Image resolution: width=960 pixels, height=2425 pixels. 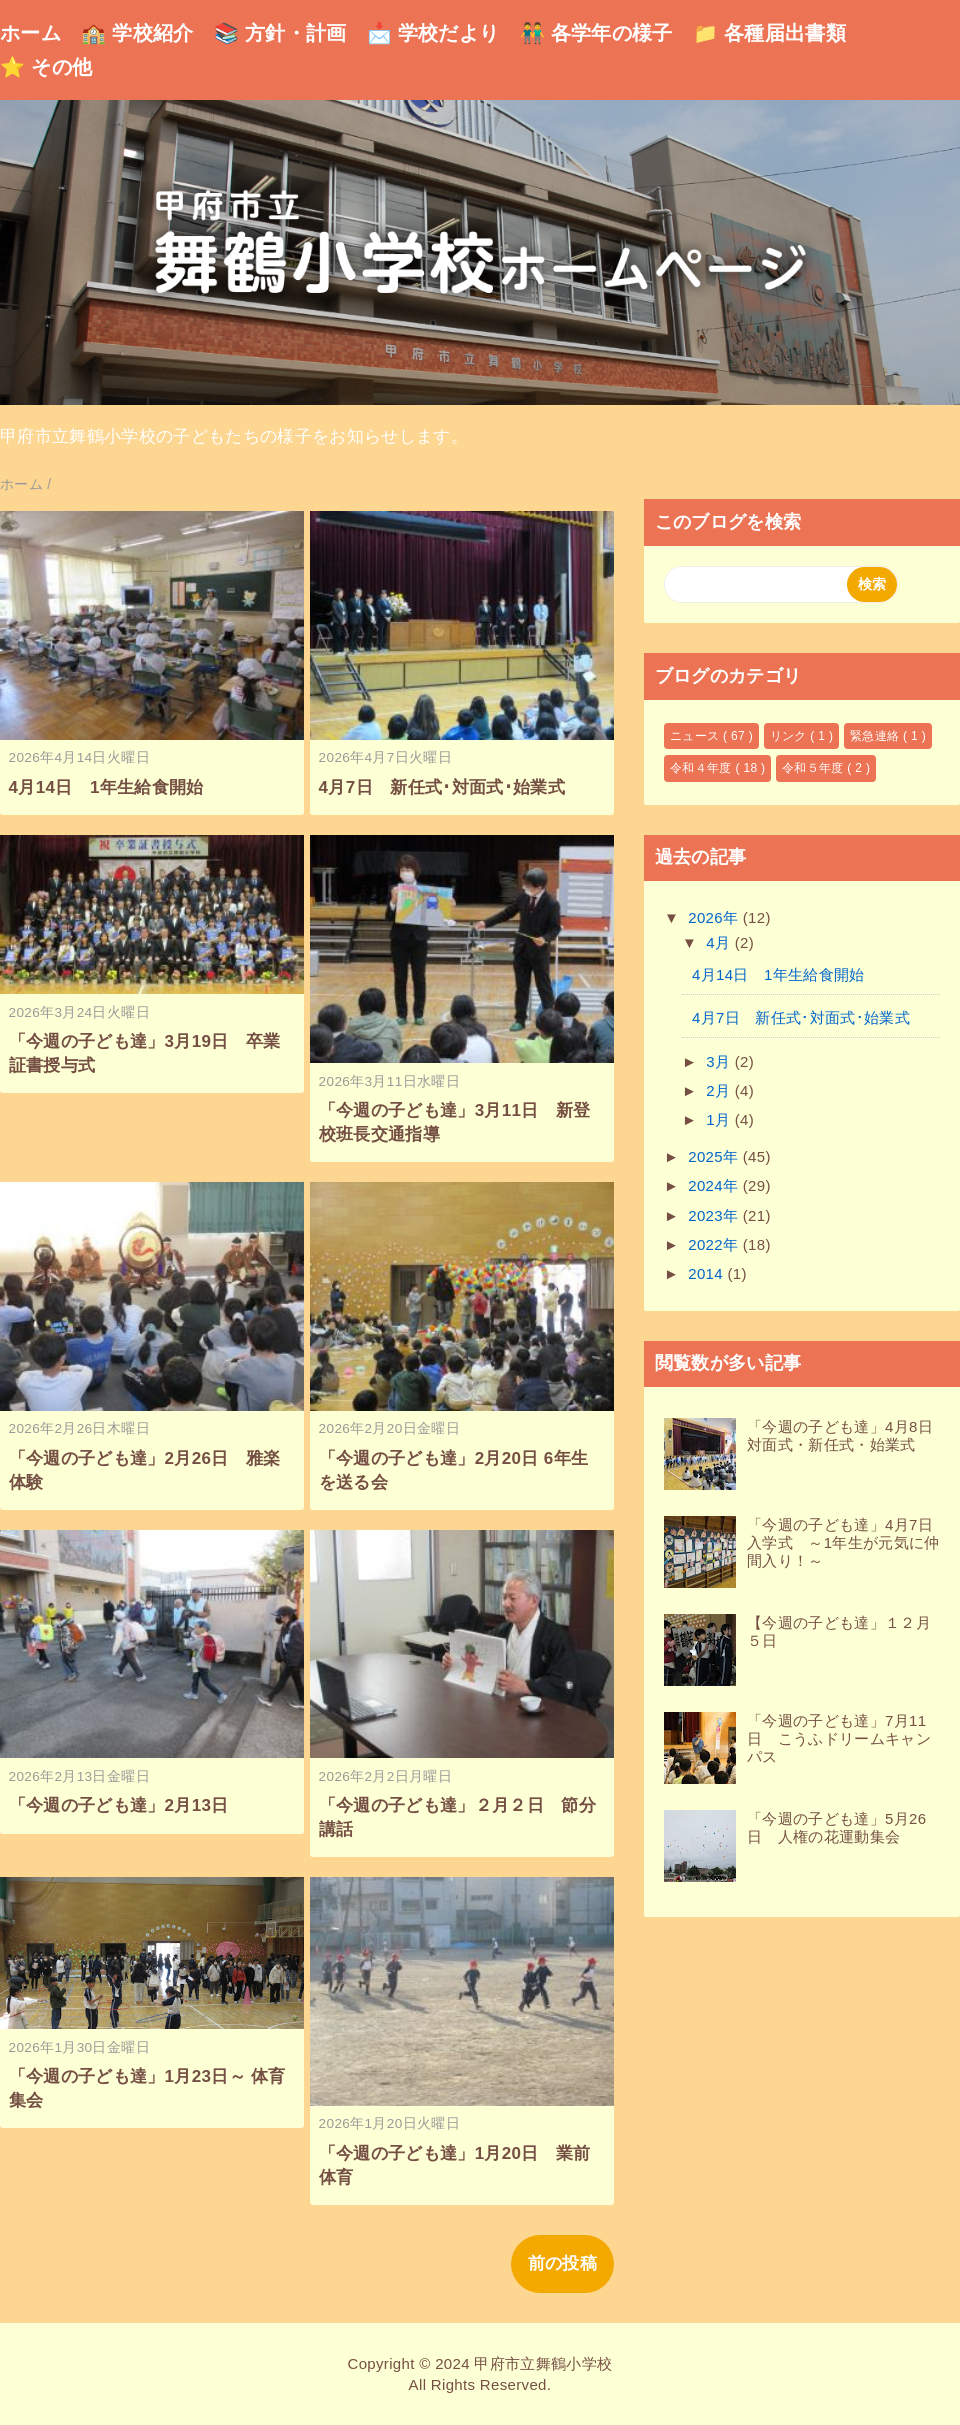 I want to click on 📩 学校だより, so click(x=433, y=33).